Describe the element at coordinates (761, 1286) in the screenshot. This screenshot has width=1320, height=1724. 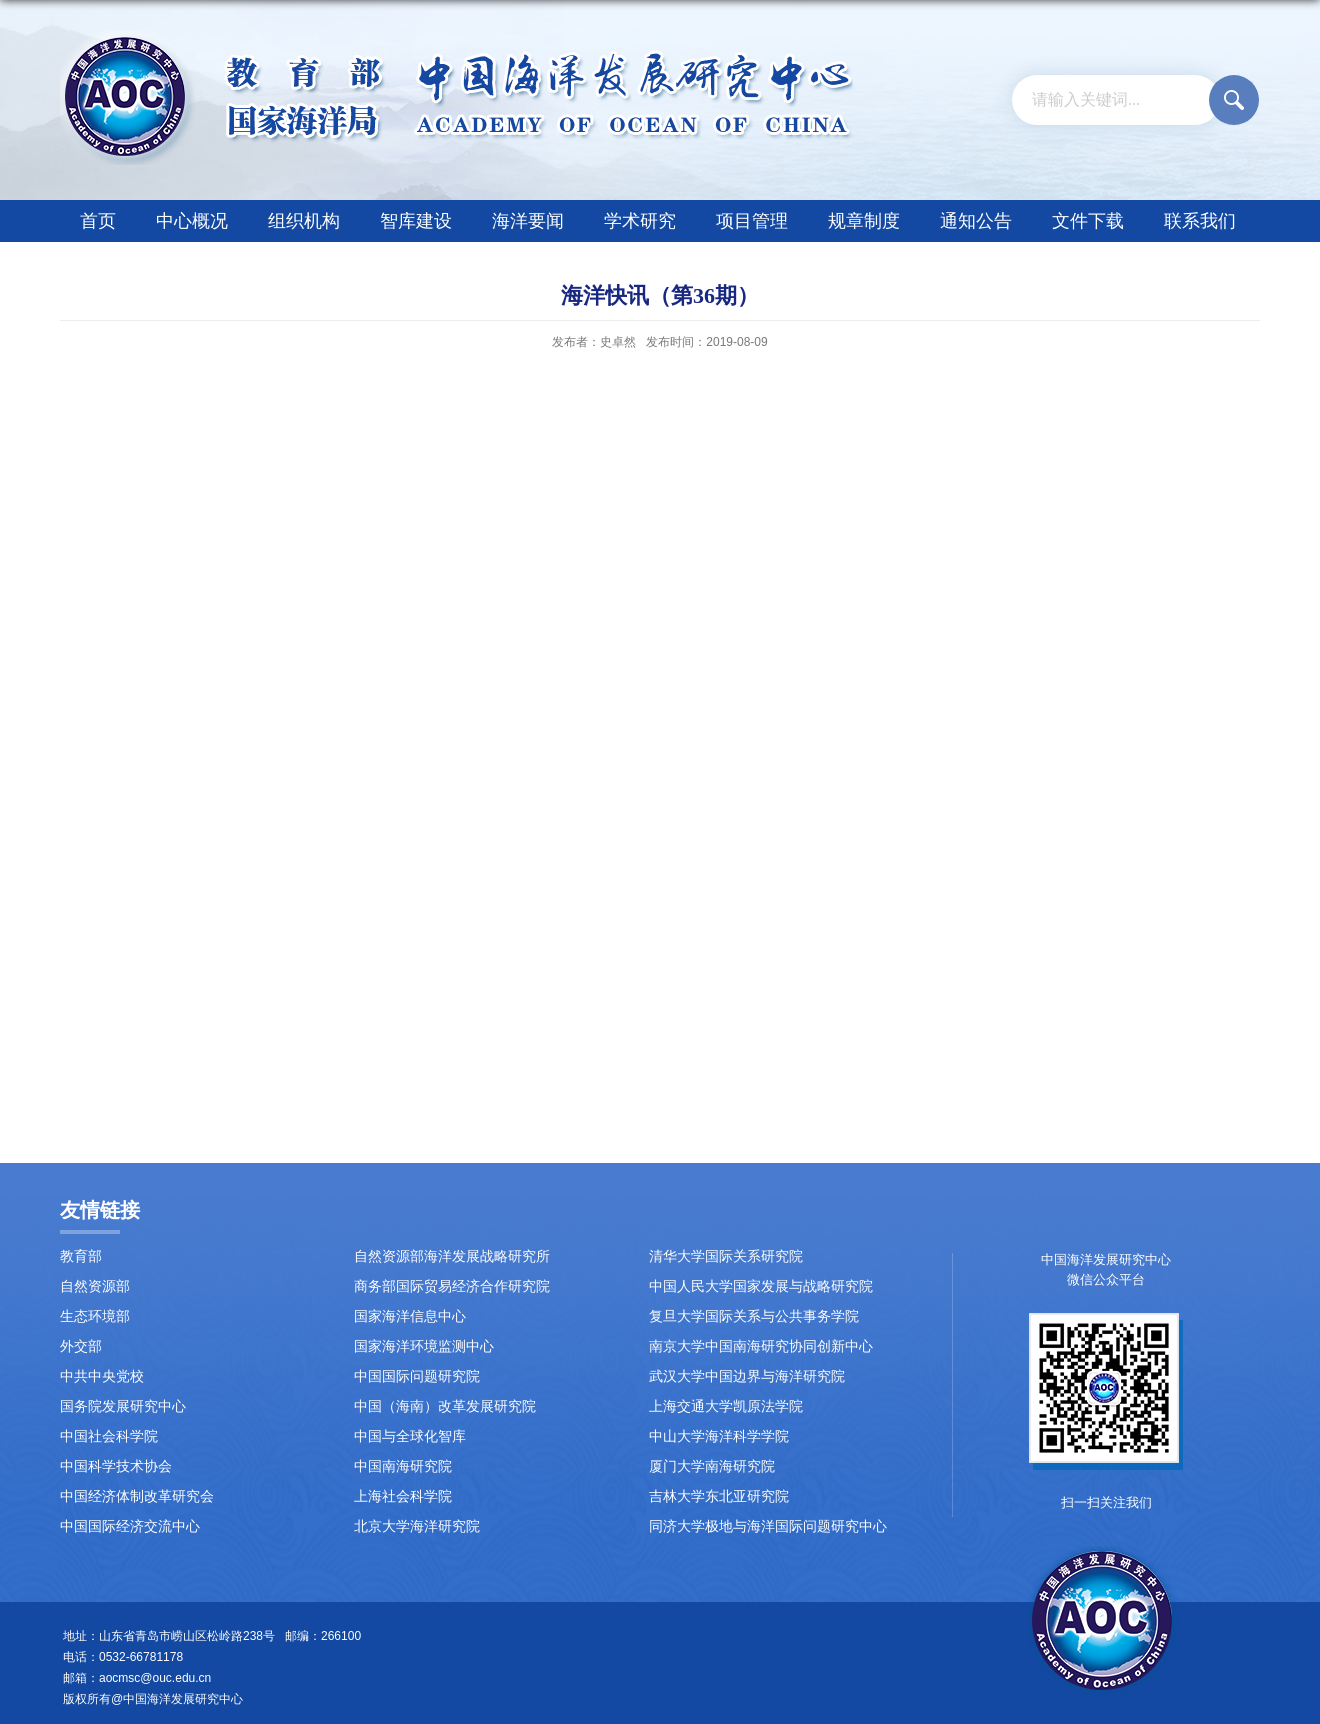
I see `中国人民大学国家发展与战略研究院` at that location.